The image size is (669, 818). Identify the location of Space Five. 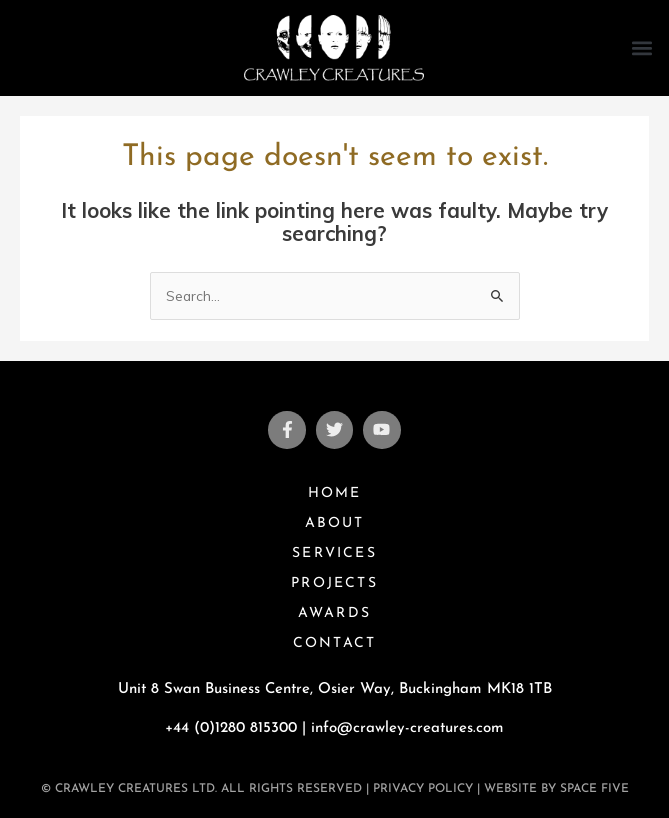
(594, 789).